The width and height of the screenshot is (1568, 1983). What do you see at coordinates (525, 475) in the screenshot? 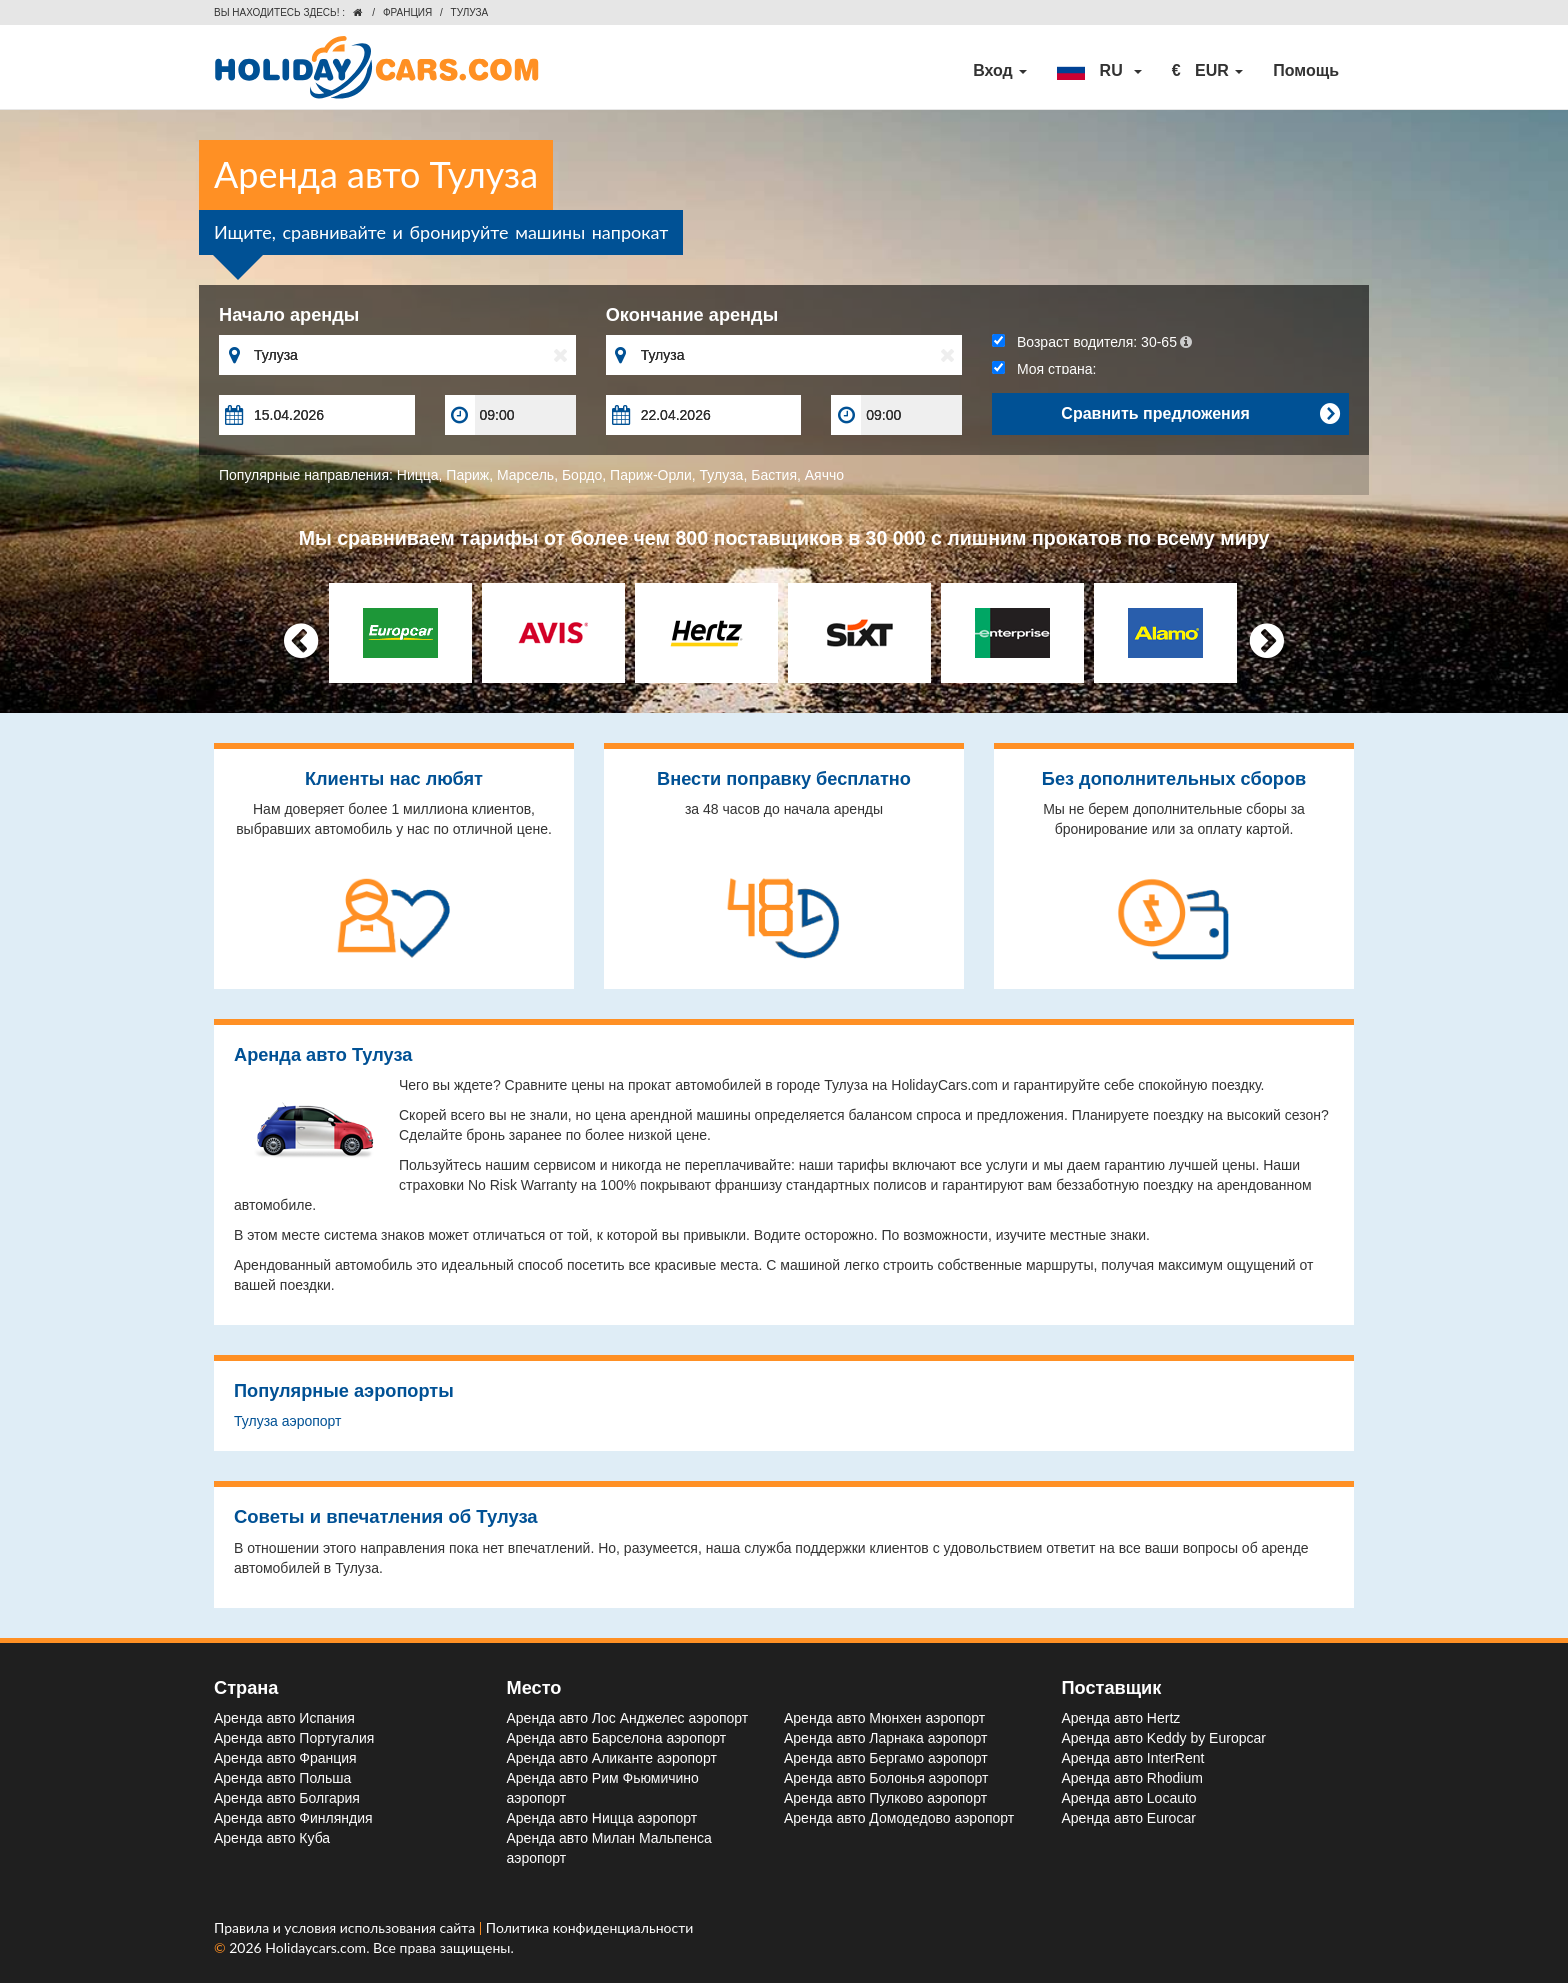
I see `Марсель` at bounding box center [525, 475].